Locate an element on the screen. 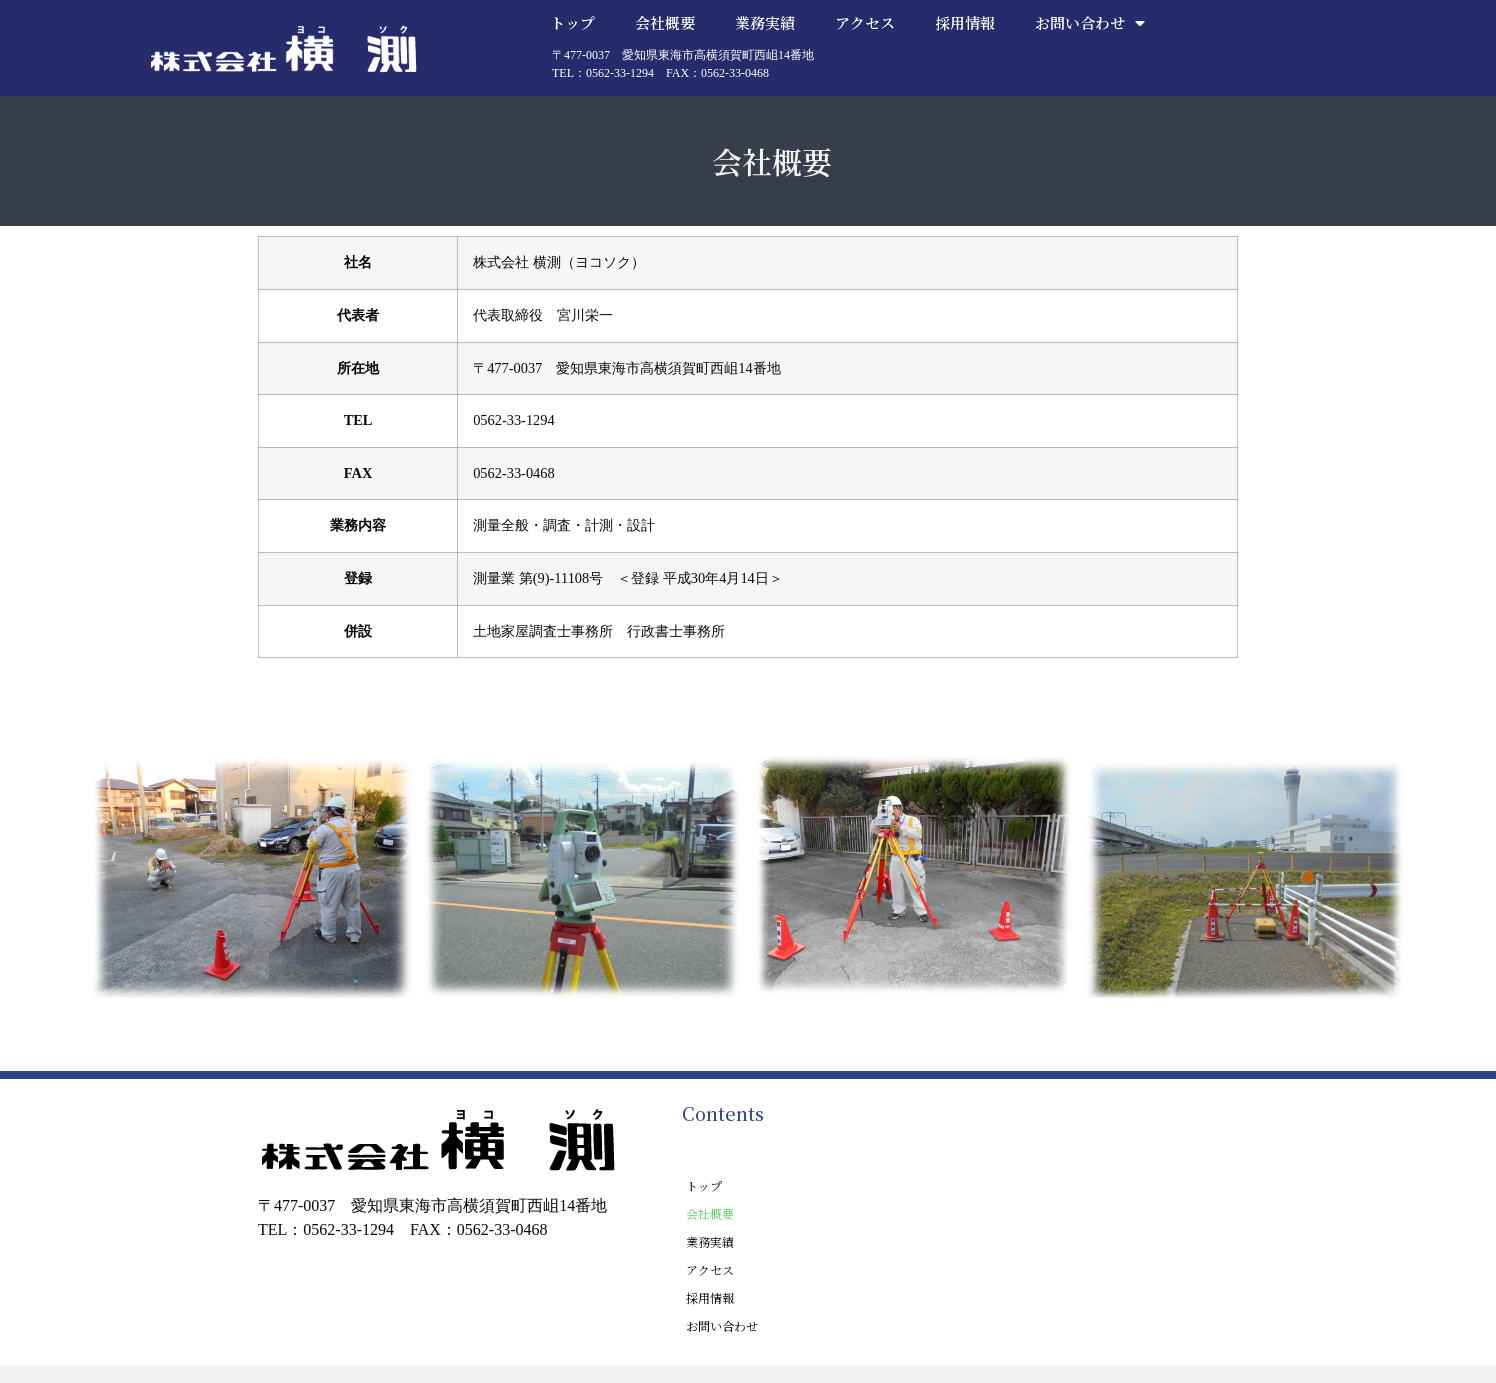 This screenshot has width=1496, height=1383. 会社概要 is located at coordinates (665, 22).